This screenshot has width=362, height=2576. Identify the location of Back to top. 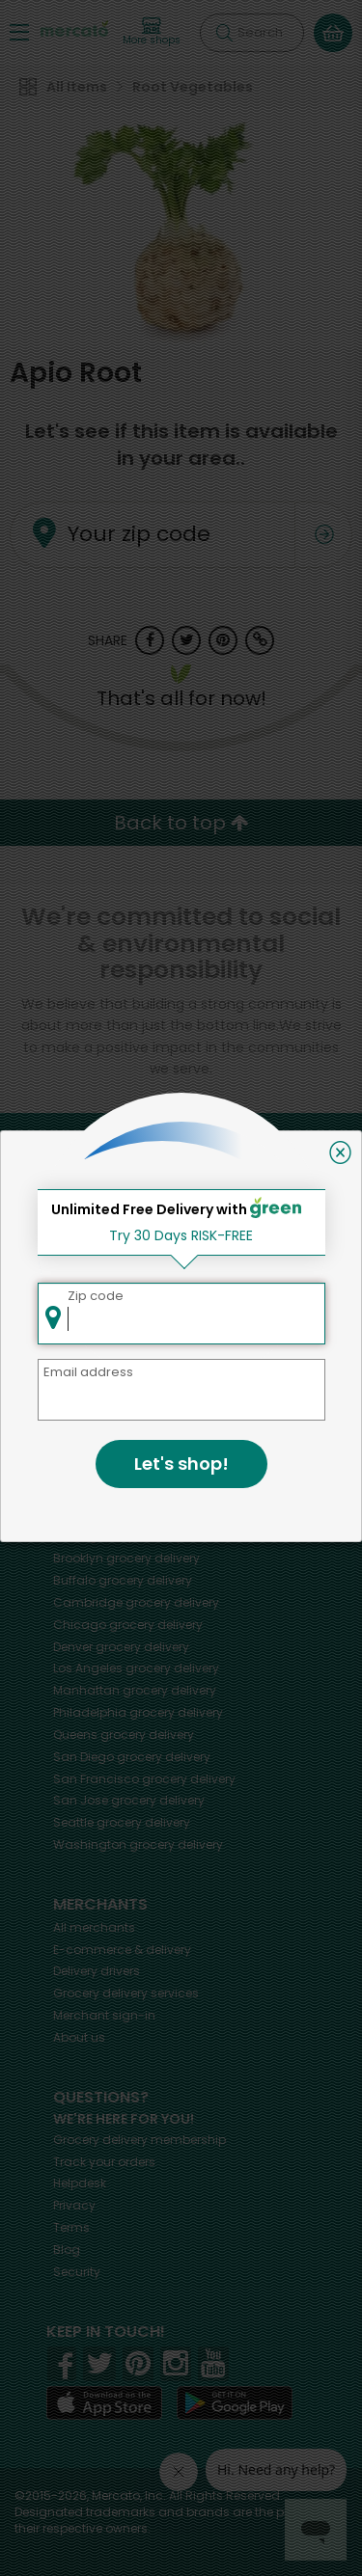
(181, 822).